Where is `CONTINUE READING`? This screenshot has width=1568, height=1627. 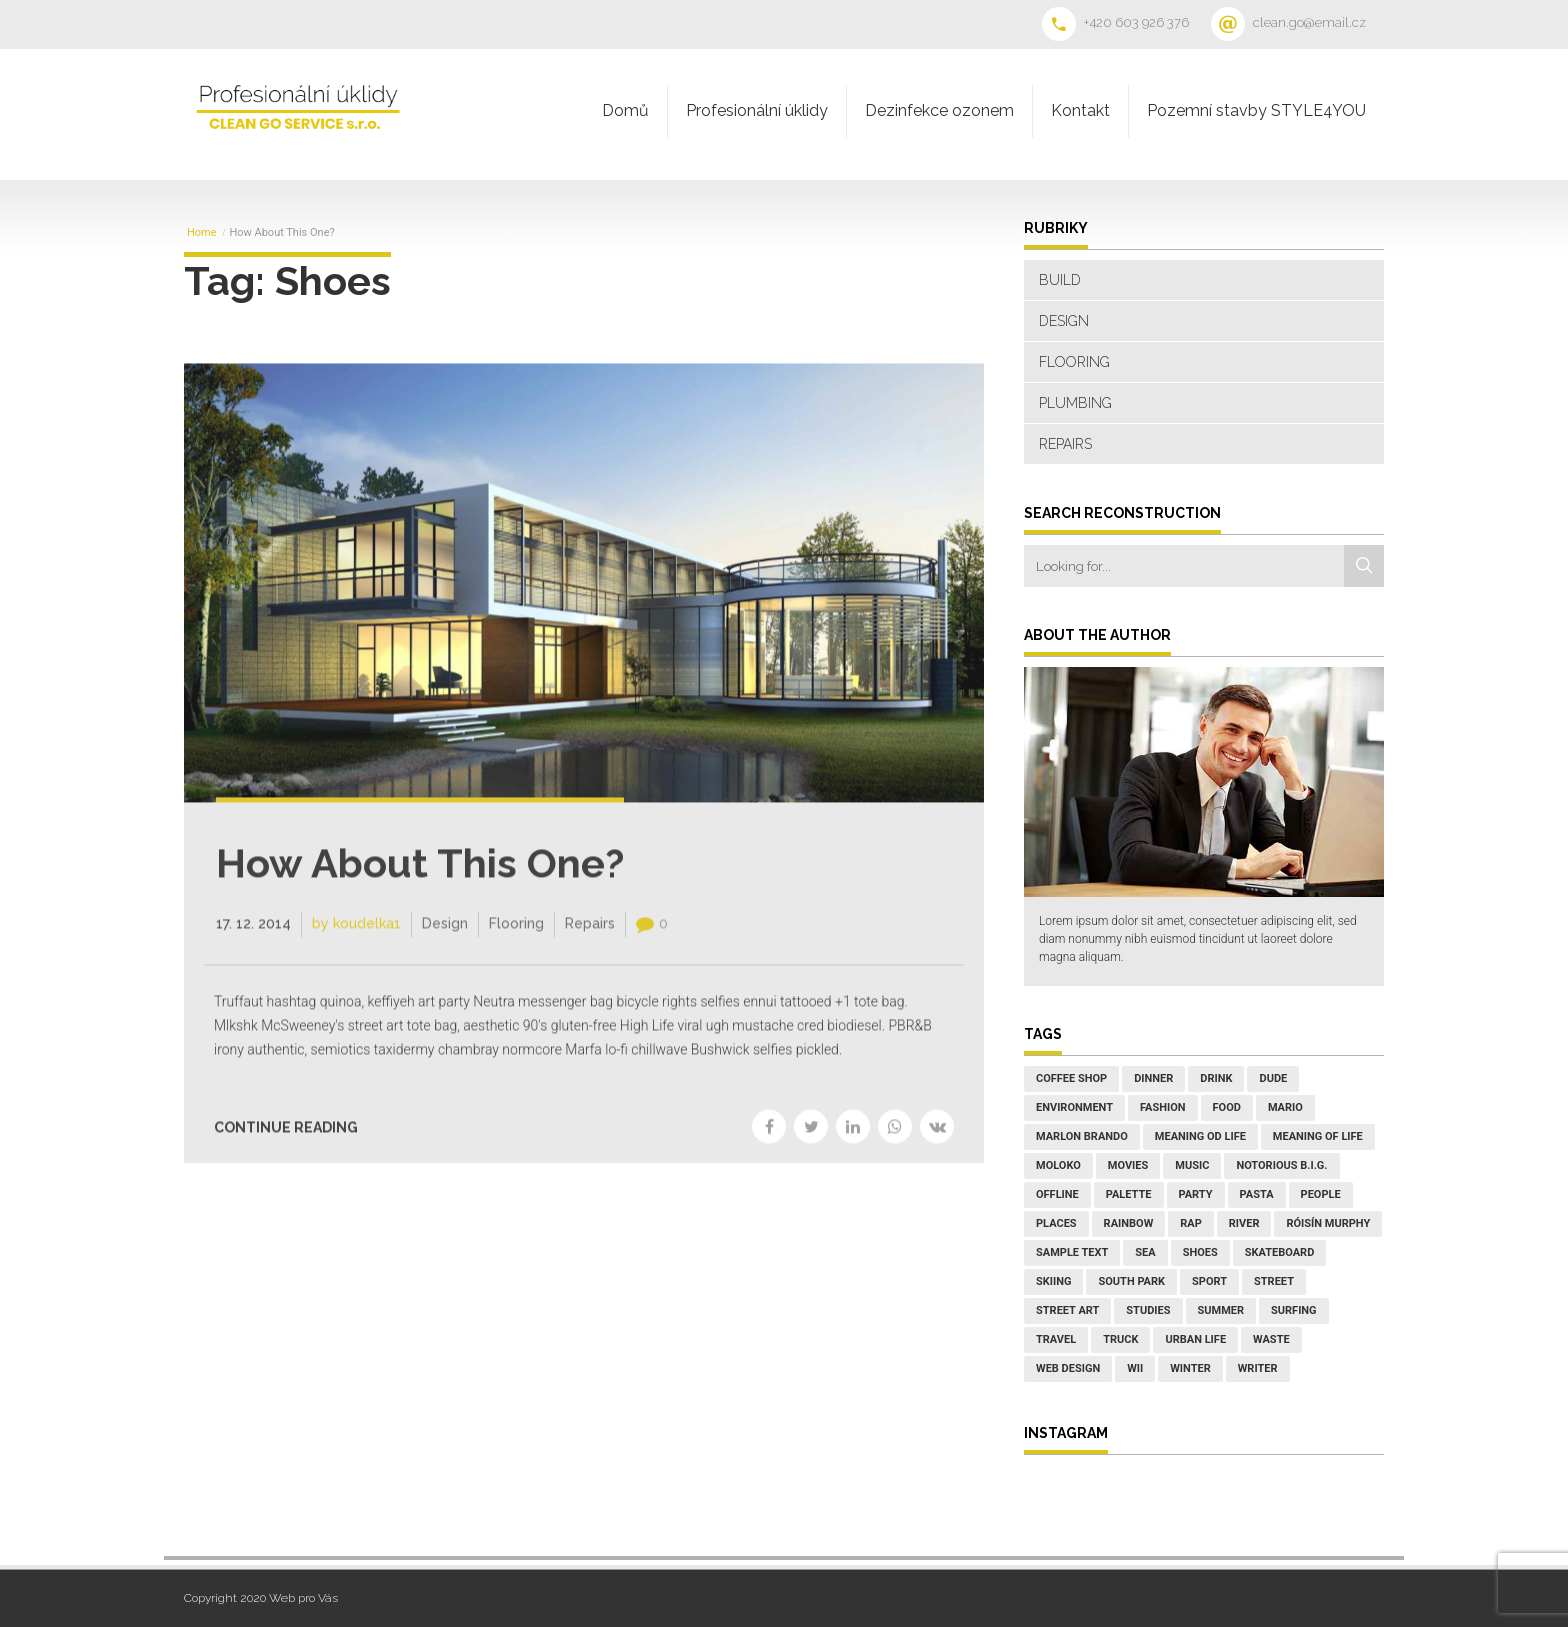
CONTINUE READING is located at coordinates (286, 1143).